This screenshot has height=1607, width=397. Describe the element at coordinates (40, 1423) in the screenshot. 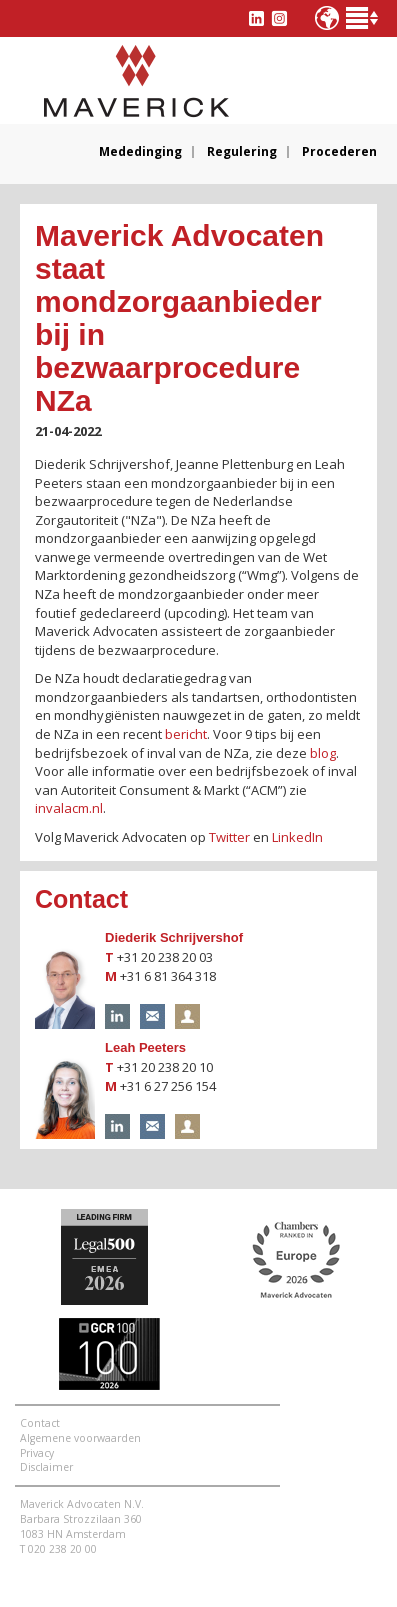

I see `Contact` at that location.